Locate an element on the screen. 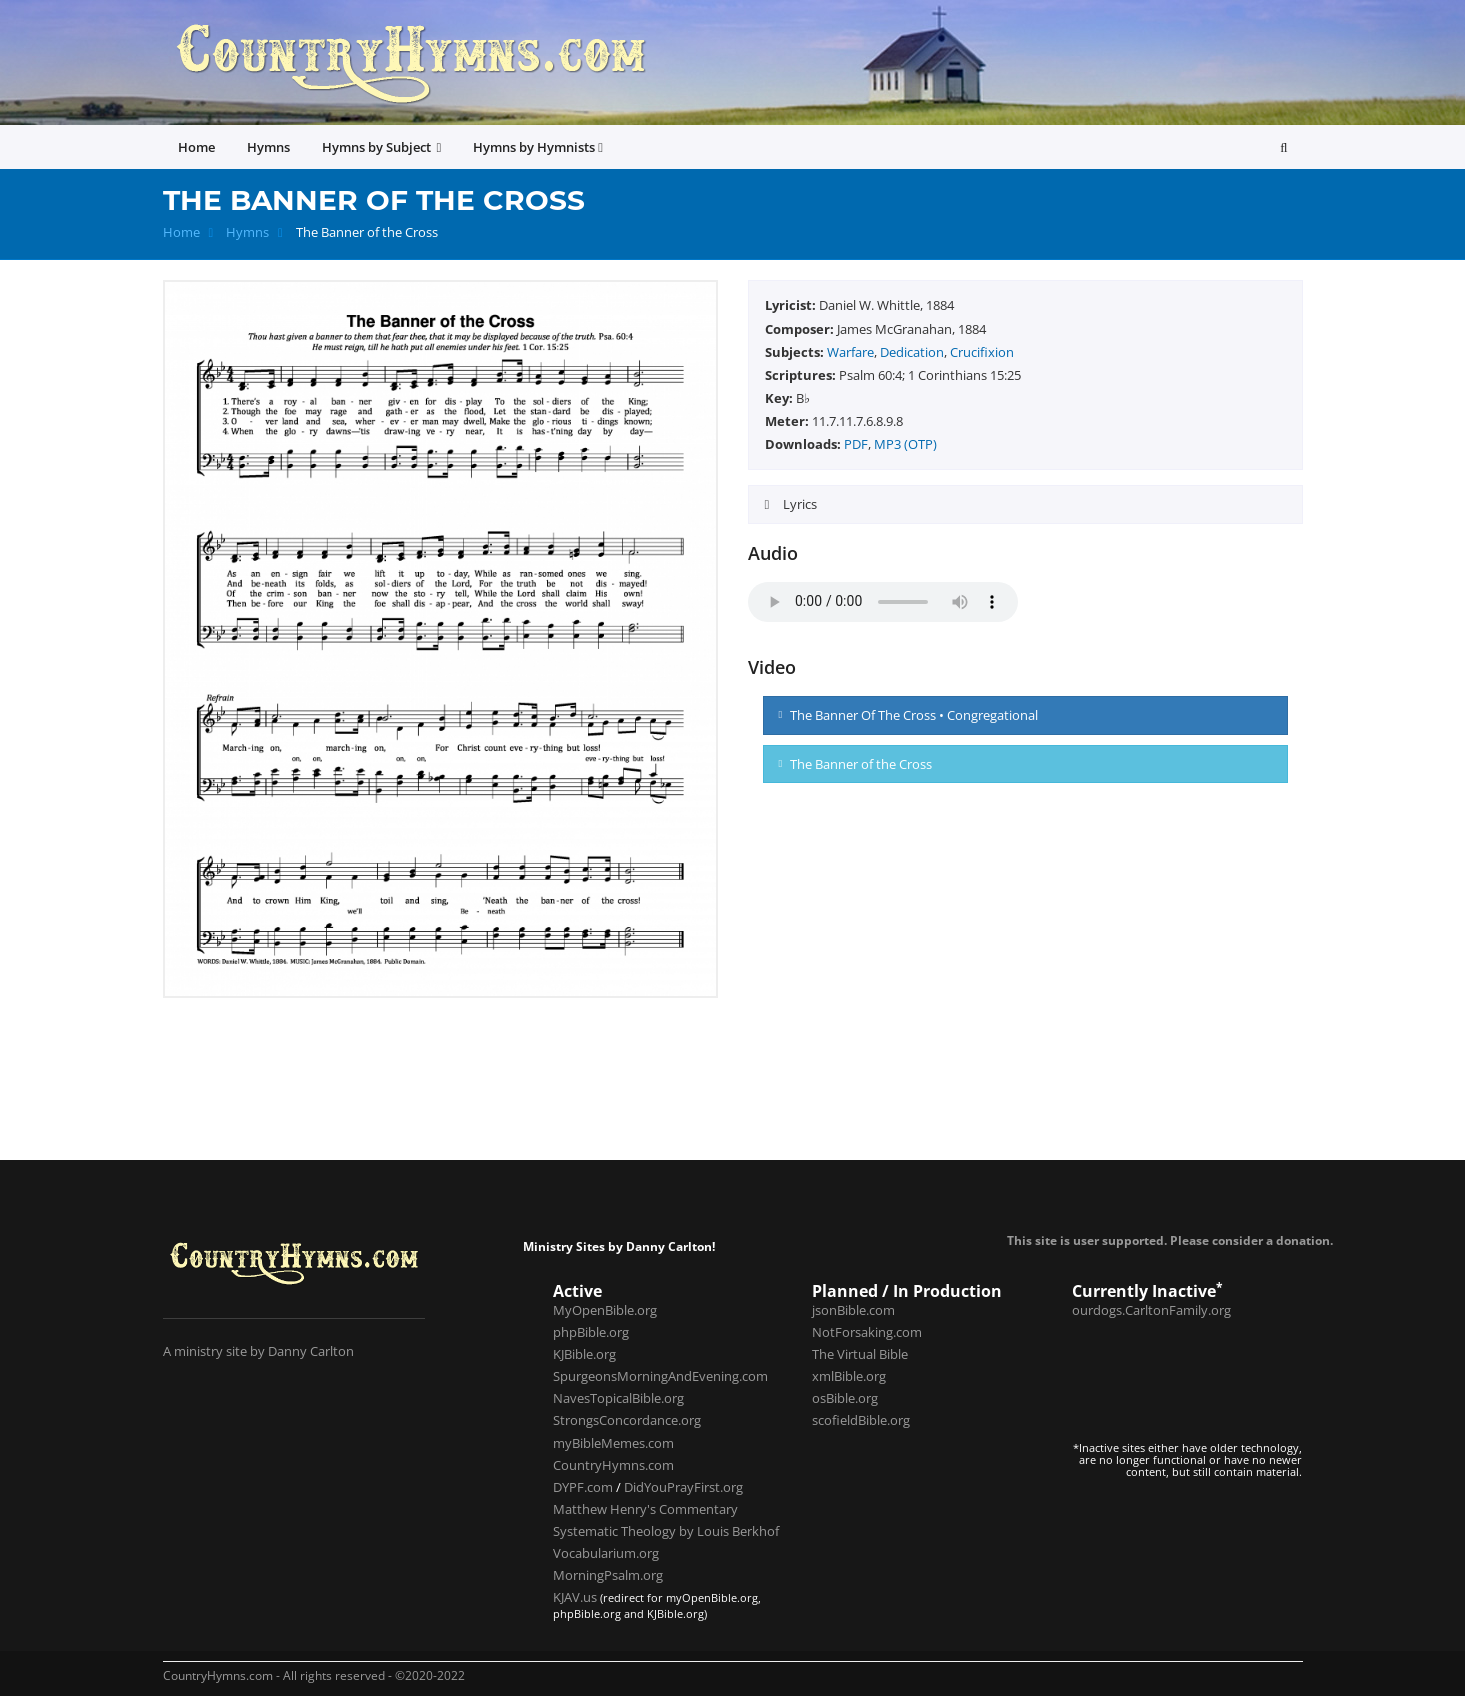  NavesTopicalBible.org is located at coordinates (618, 1398).